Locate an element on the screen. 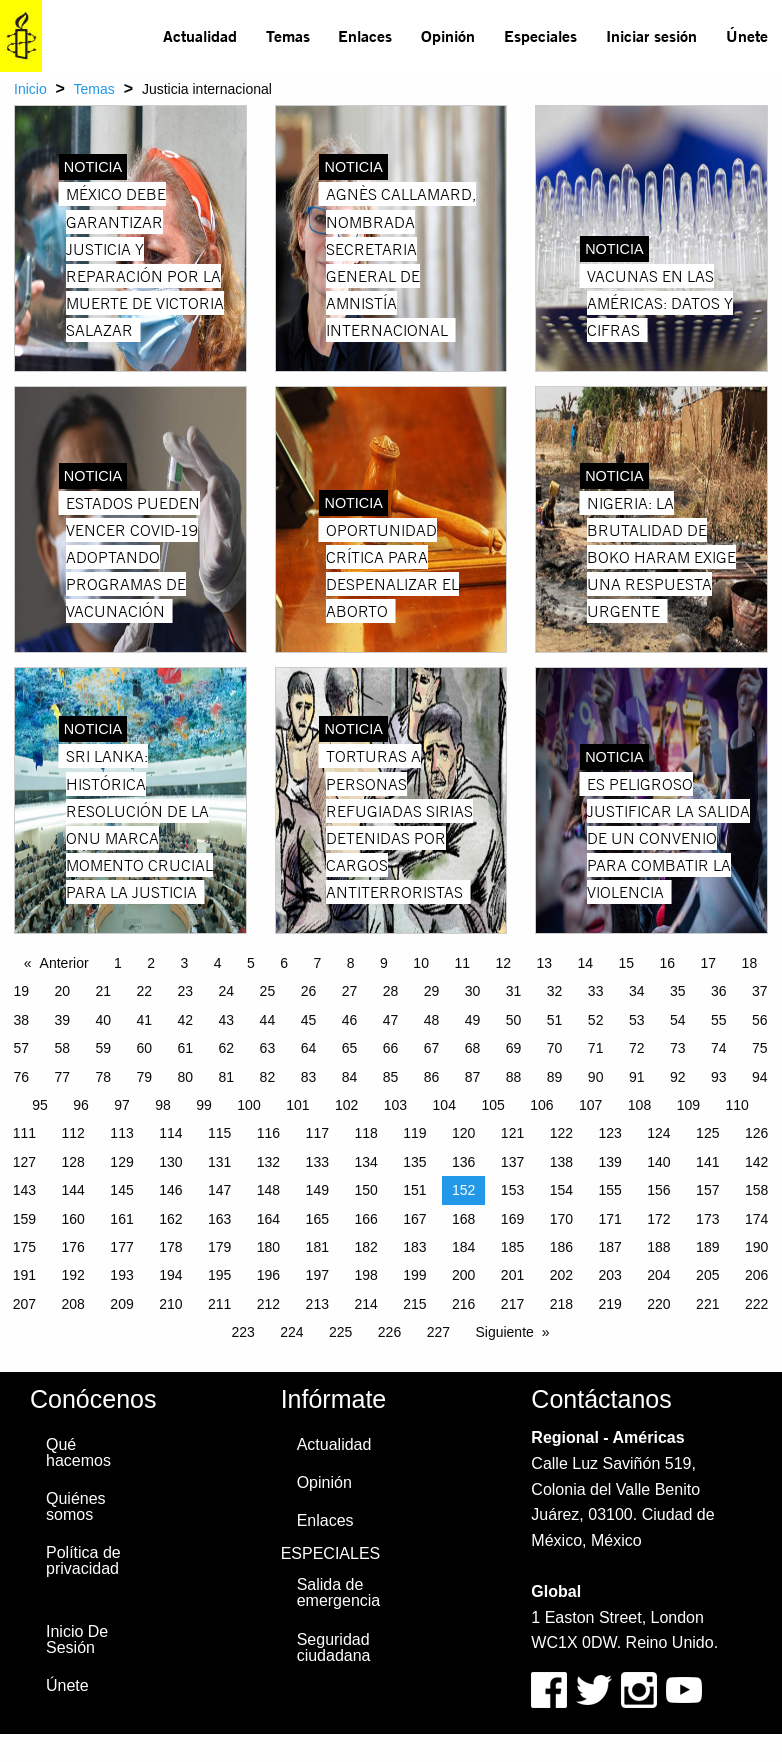 This screenshot has height=1762, width=782. 166 [Page 166] is located at coordinates (365, 1219).